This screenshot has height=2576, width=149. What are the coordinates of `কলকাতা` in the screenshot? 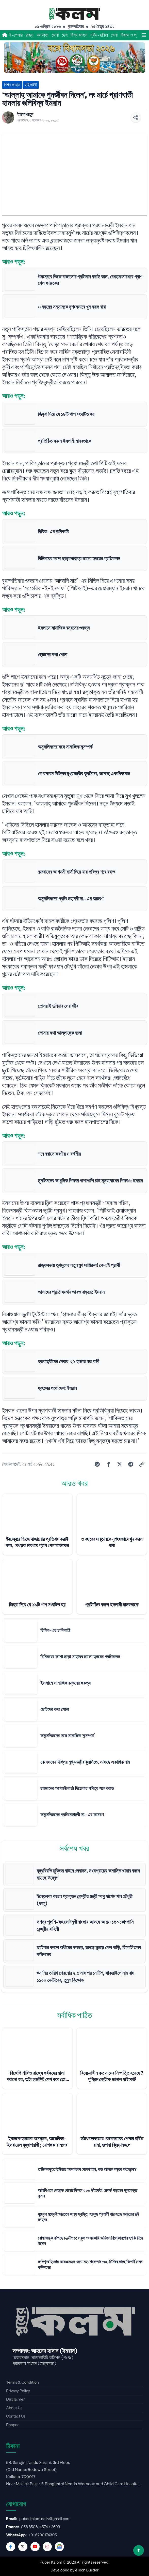 It's located at (42, 35).